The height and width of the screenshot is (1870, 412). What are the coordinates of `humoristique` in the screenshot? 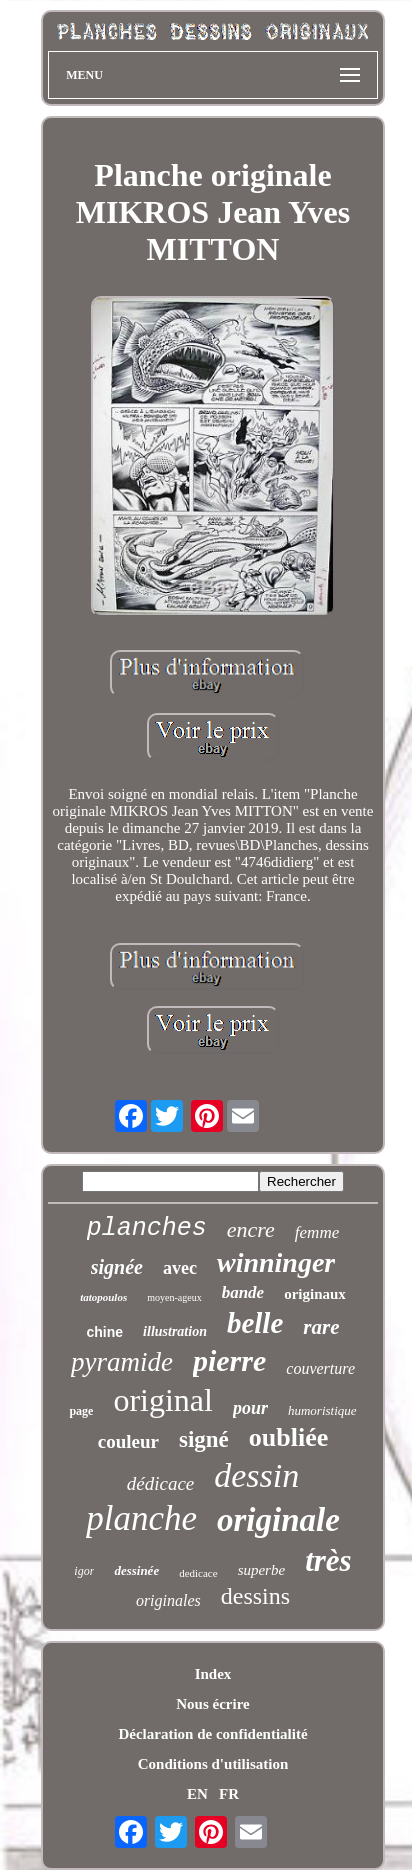 It's located at (322, 1410).